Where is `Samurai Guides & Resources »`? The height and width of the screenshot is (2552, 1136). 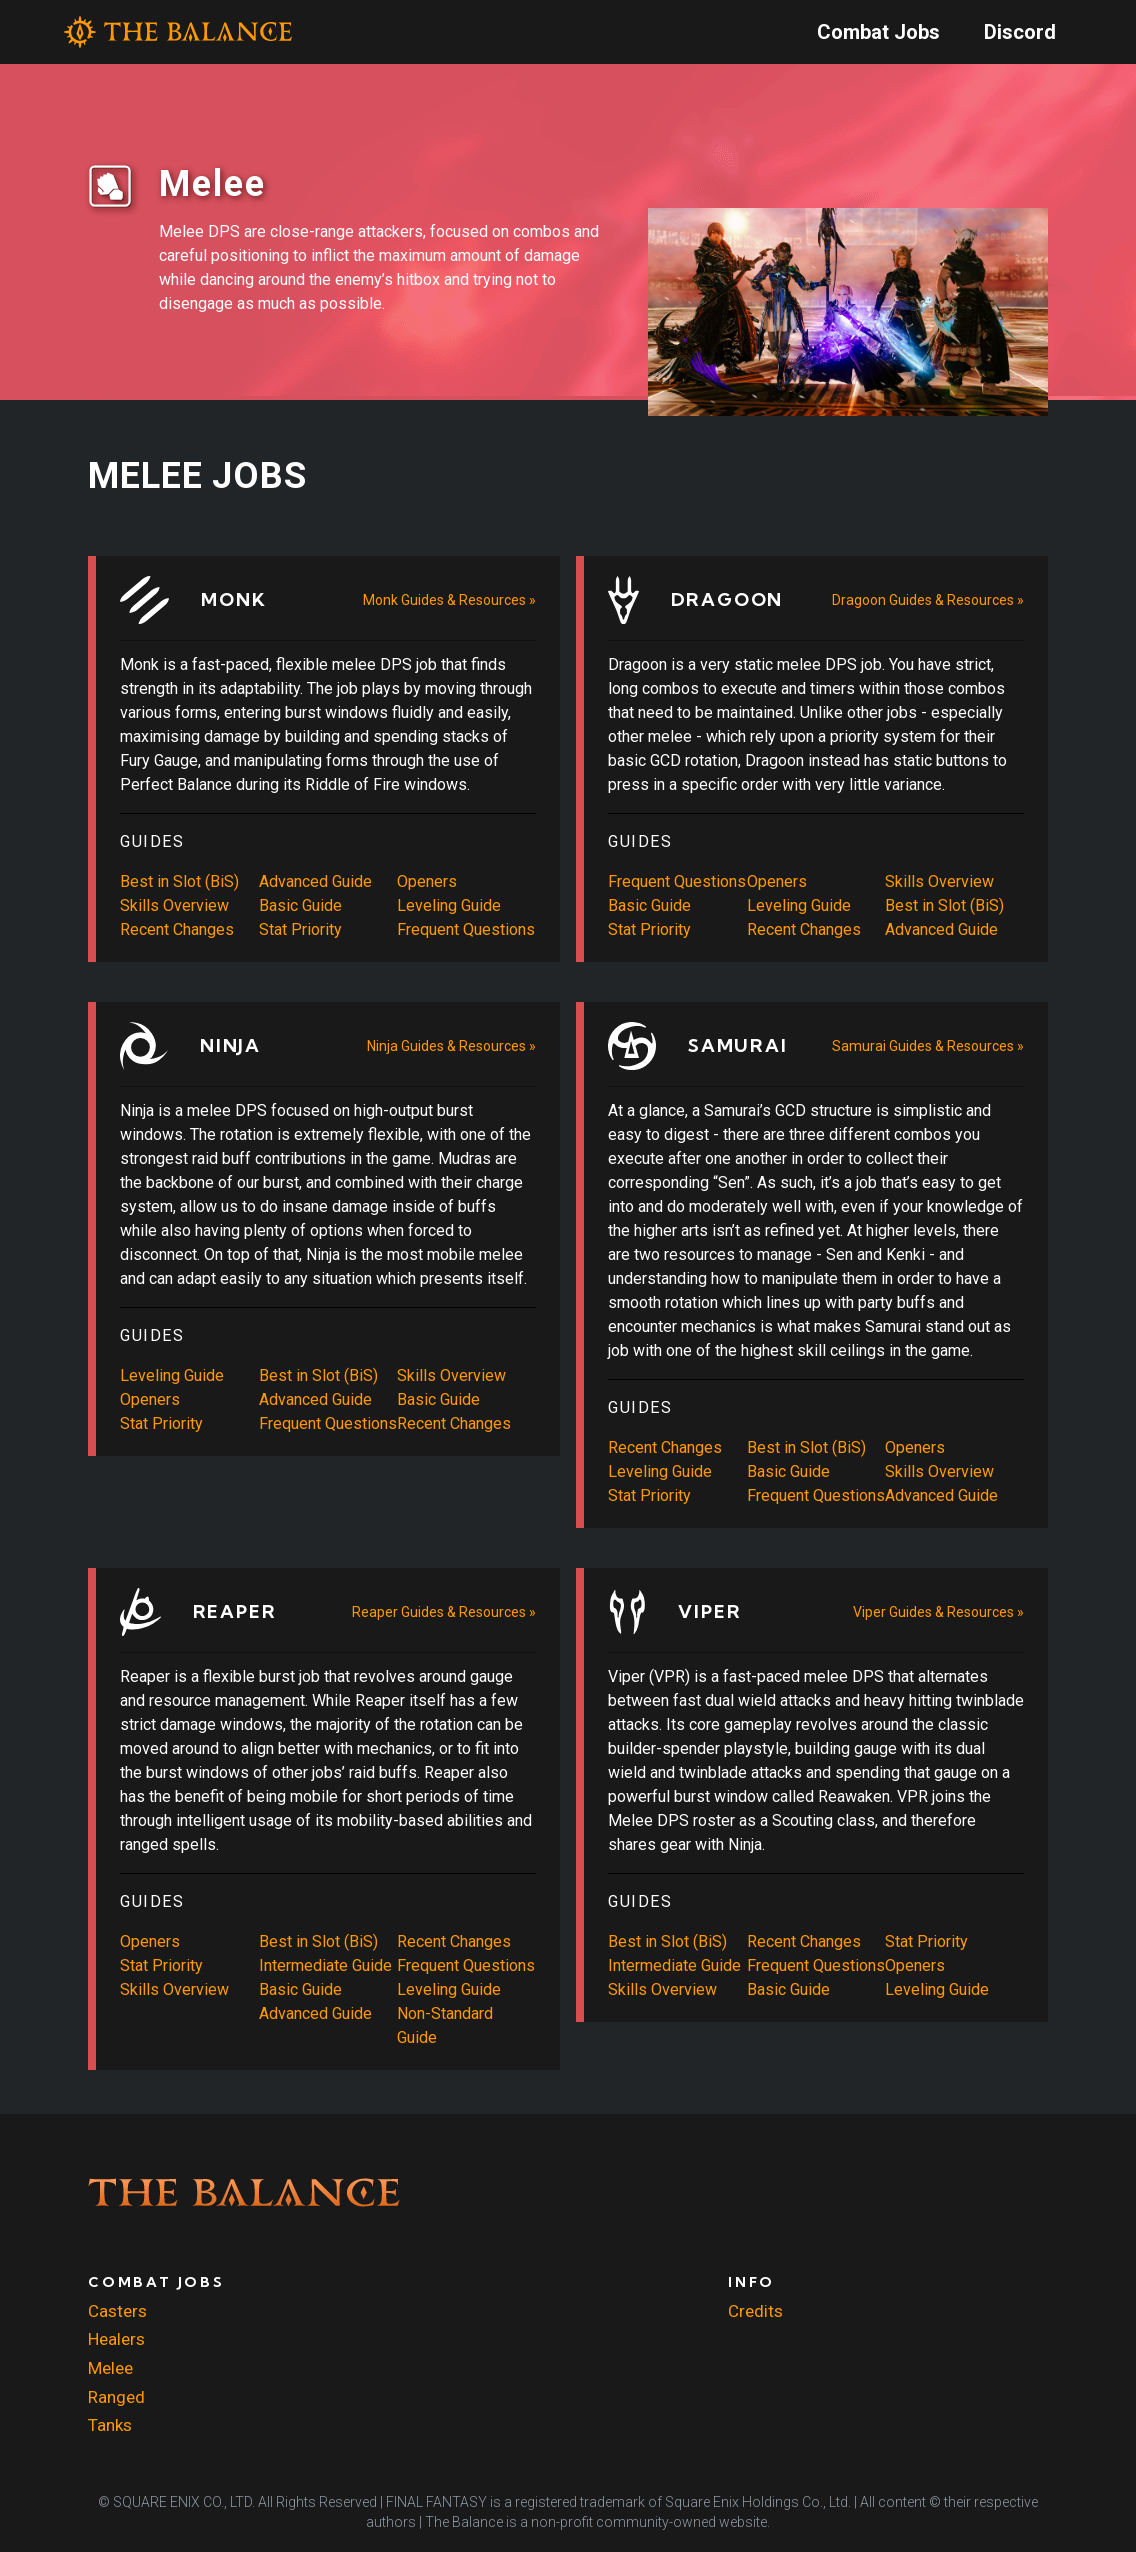 Samurai Guides & Resources » is located at coordinates (928, 1046).